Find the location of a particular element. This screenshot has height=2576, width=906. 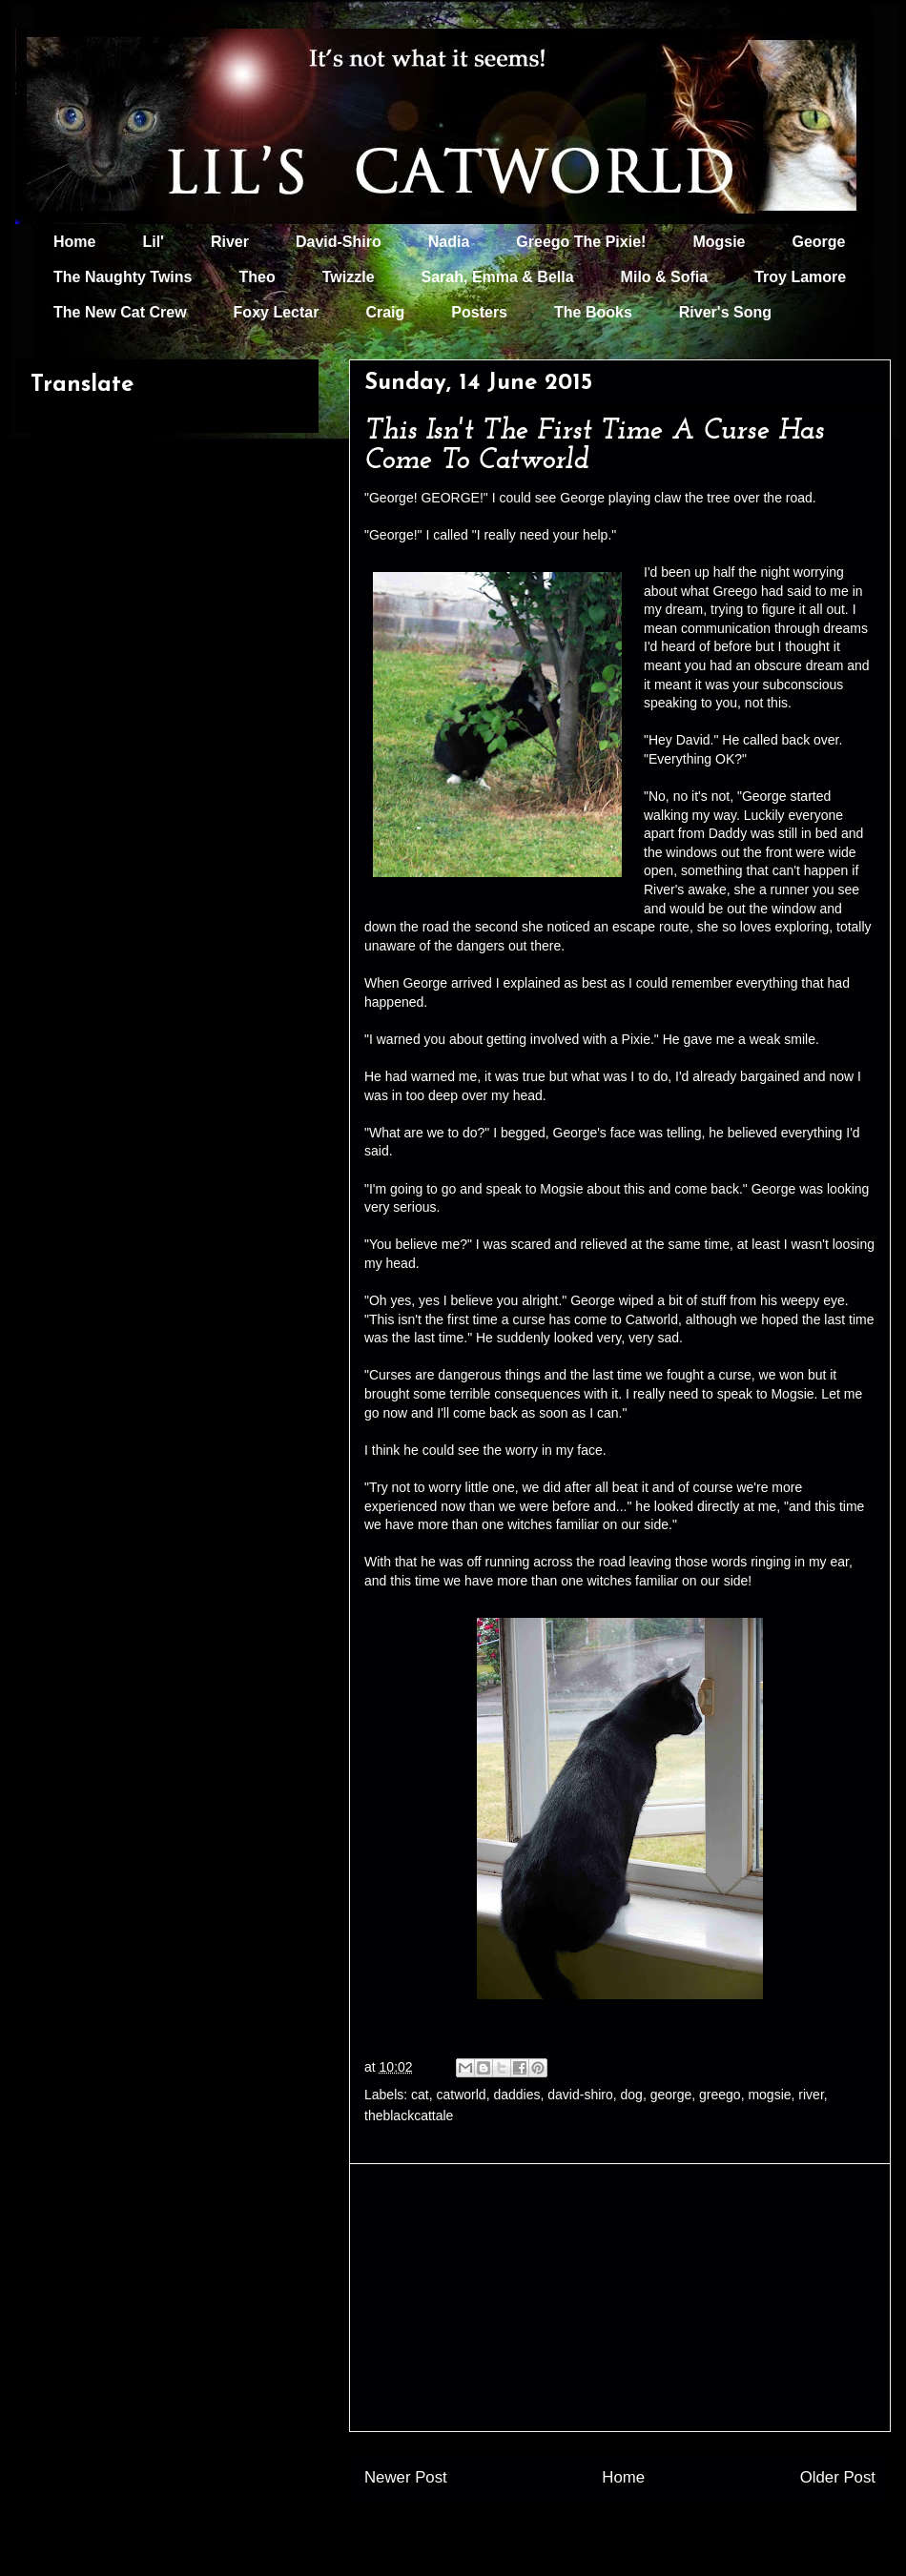

The Books is located at coordinates (593, 312).